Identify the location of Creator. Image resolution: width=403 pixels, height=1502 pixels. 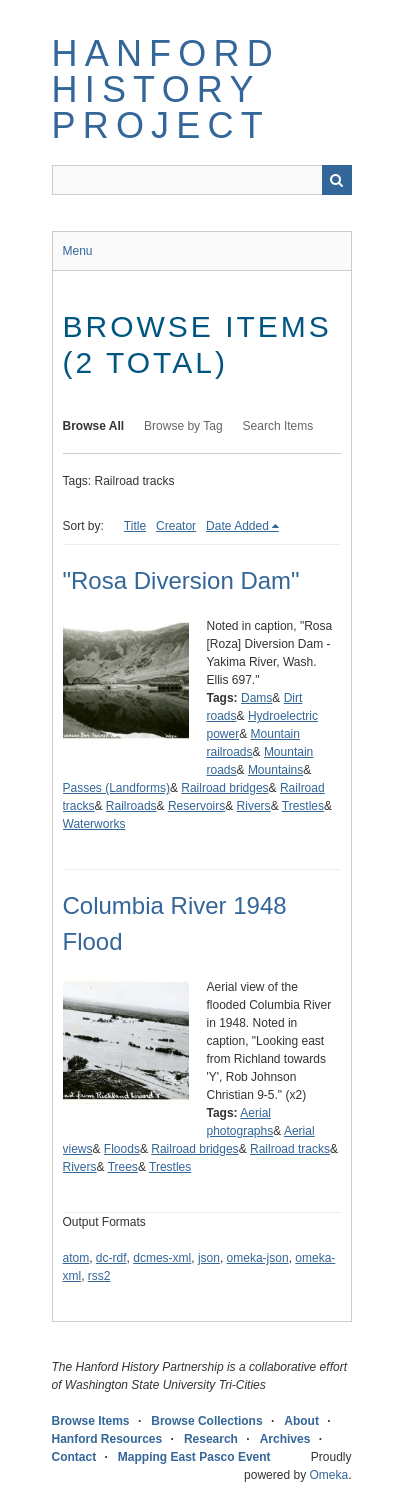
(176, 526).